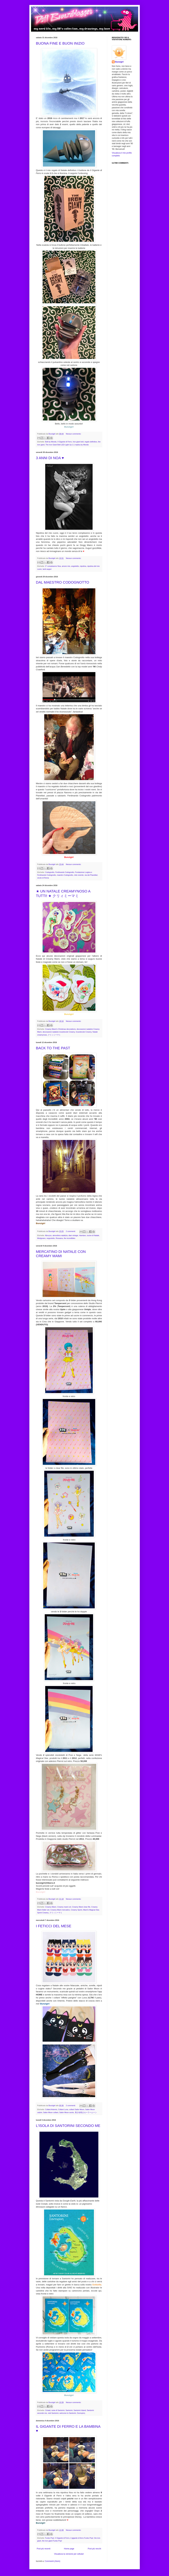 The image size is (169, 2576). What do you see at coordinates (75, 566) in the screenshot?
I see `angioletto` at bounding box center [75, 566].